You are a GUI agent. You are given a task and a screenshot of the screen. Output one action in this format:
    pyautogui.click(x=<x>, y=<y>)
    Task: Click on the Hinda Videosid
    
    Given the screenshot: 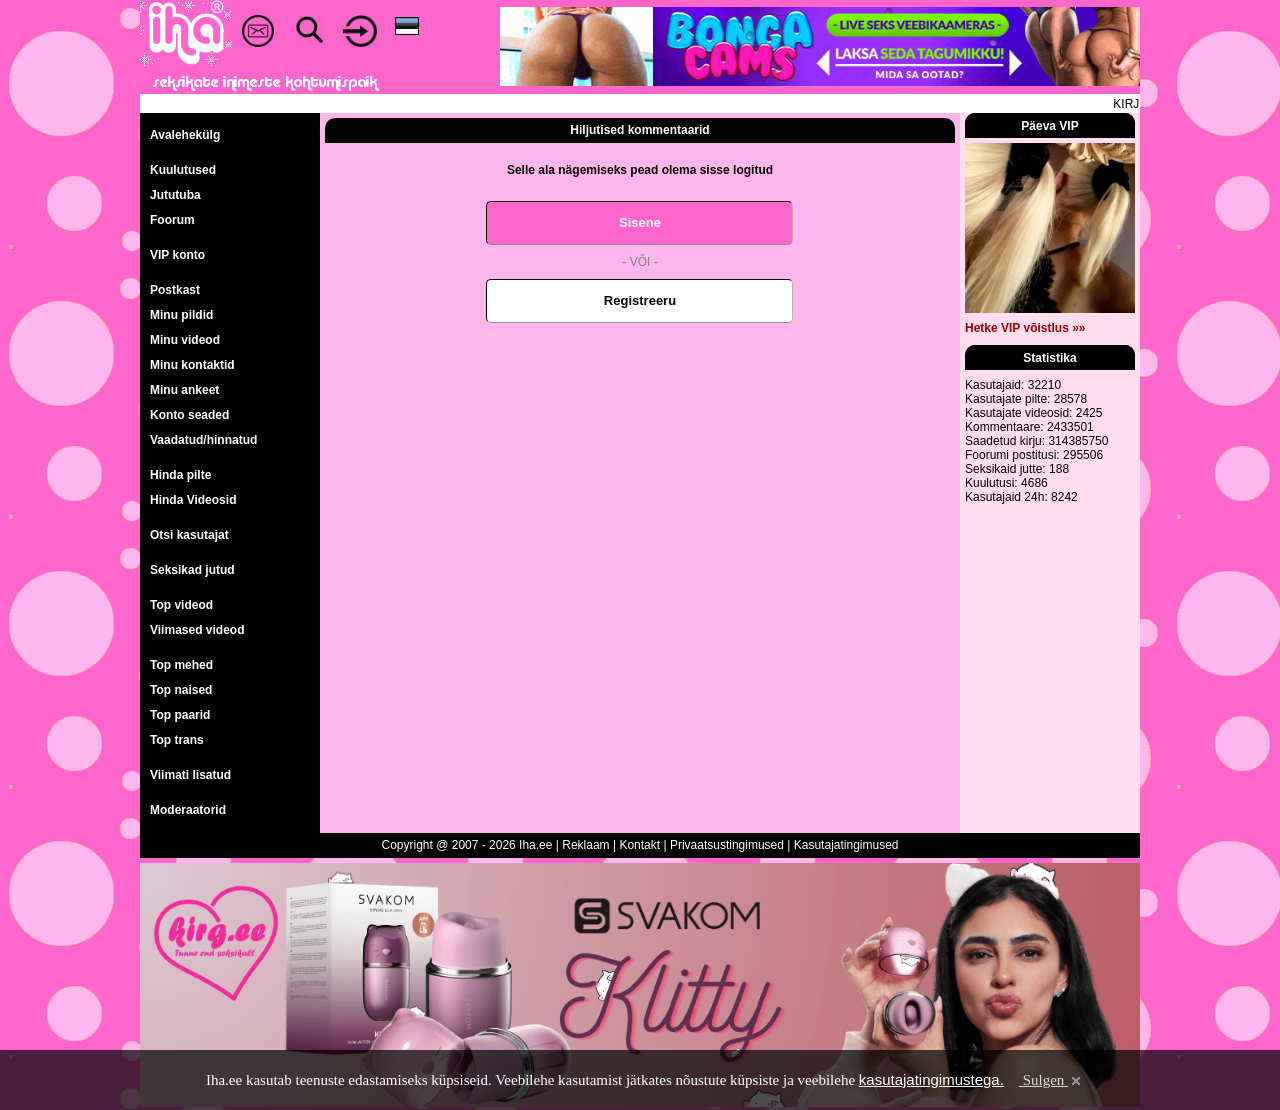 What is the action you would take?
    pyautogui.click(x=193, y=500)
    